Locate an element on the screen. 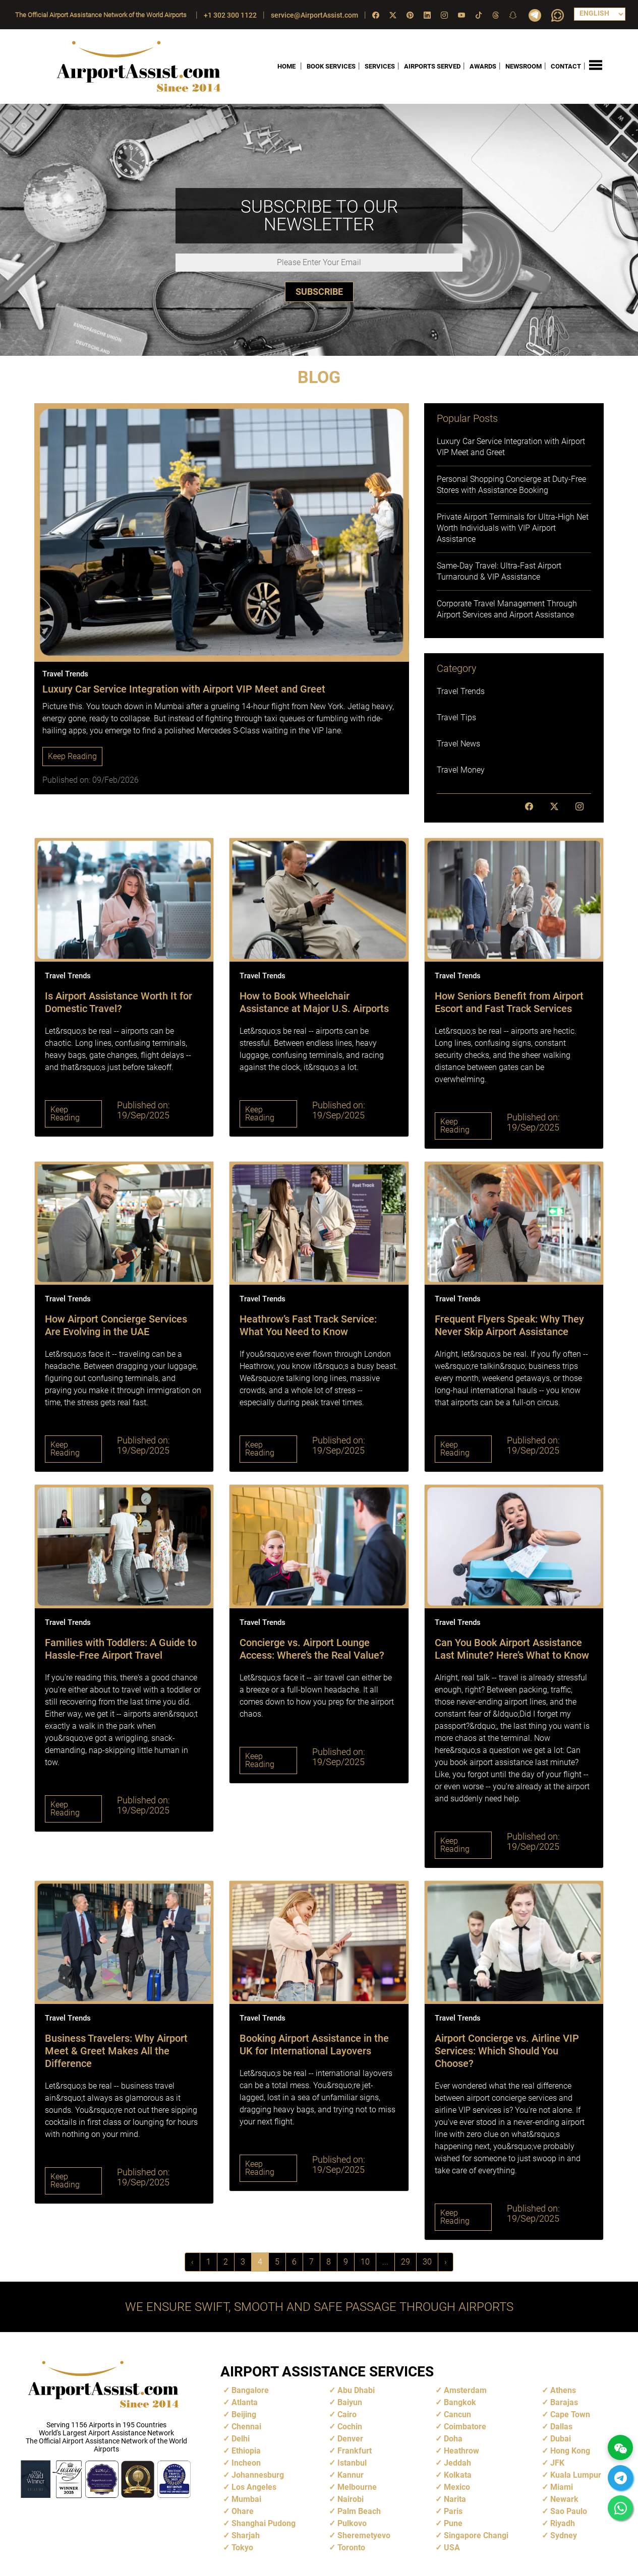 The height and width of the screenshot is (2576, 638). Narita is located at coordinates (455, 2499).